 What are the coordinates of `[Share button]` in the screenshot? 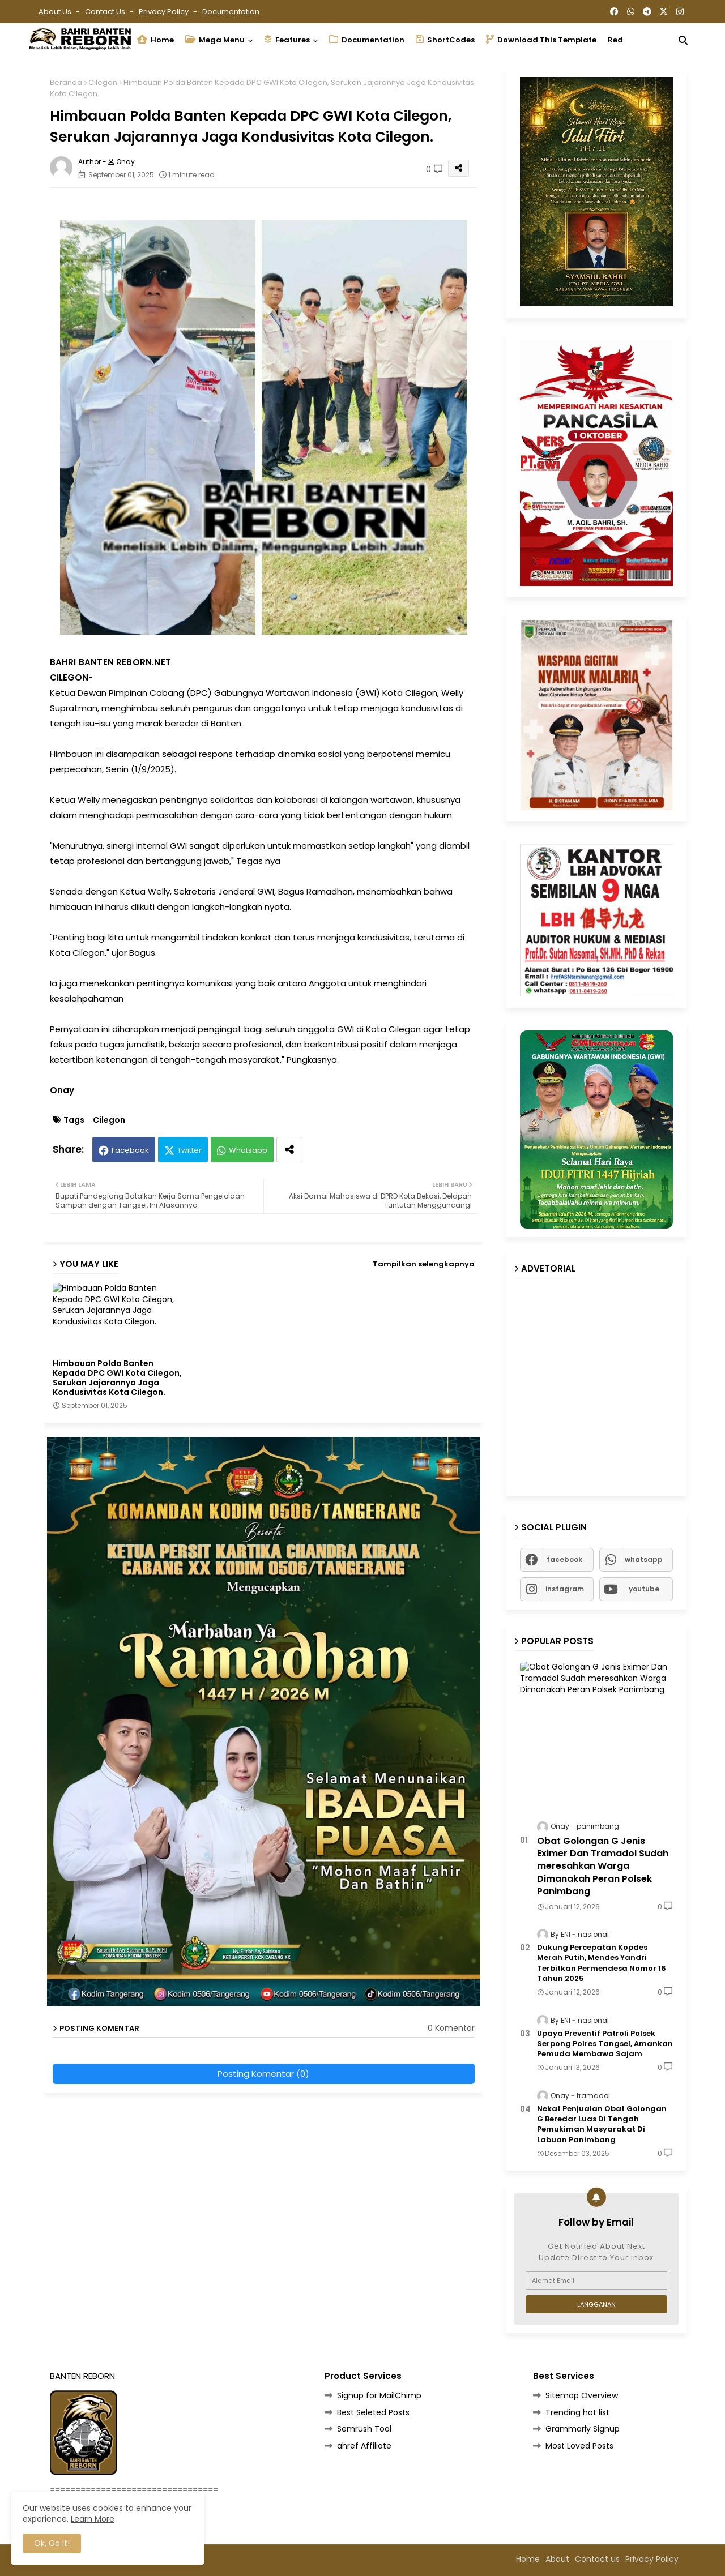 It's located at (289, 1149).